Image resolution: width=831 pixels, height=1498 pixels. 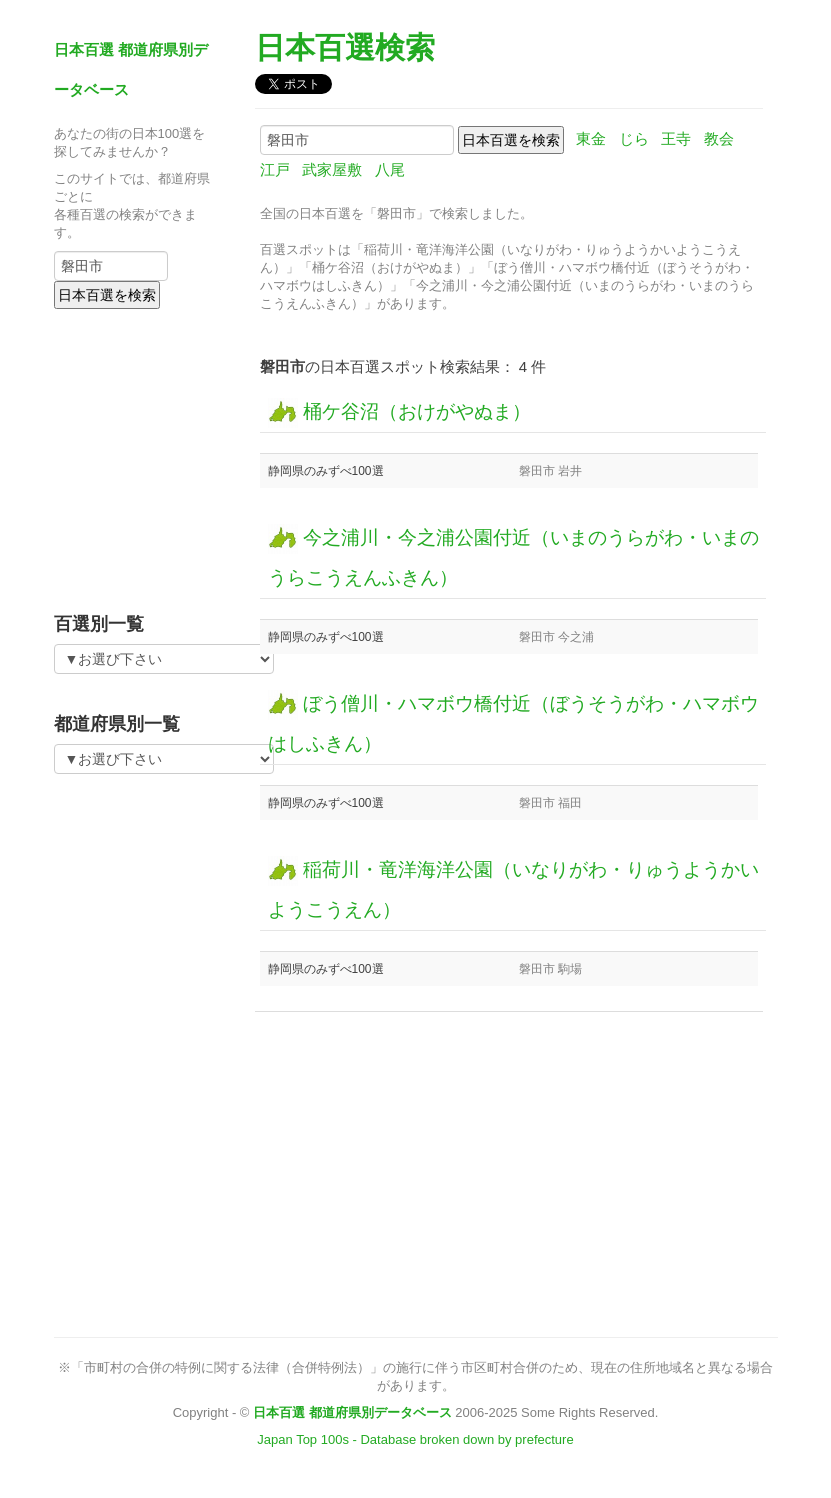 What do you see at coordinates (591, 138) in the screenshot?
I see `東金` at bounding box center [591, 138].